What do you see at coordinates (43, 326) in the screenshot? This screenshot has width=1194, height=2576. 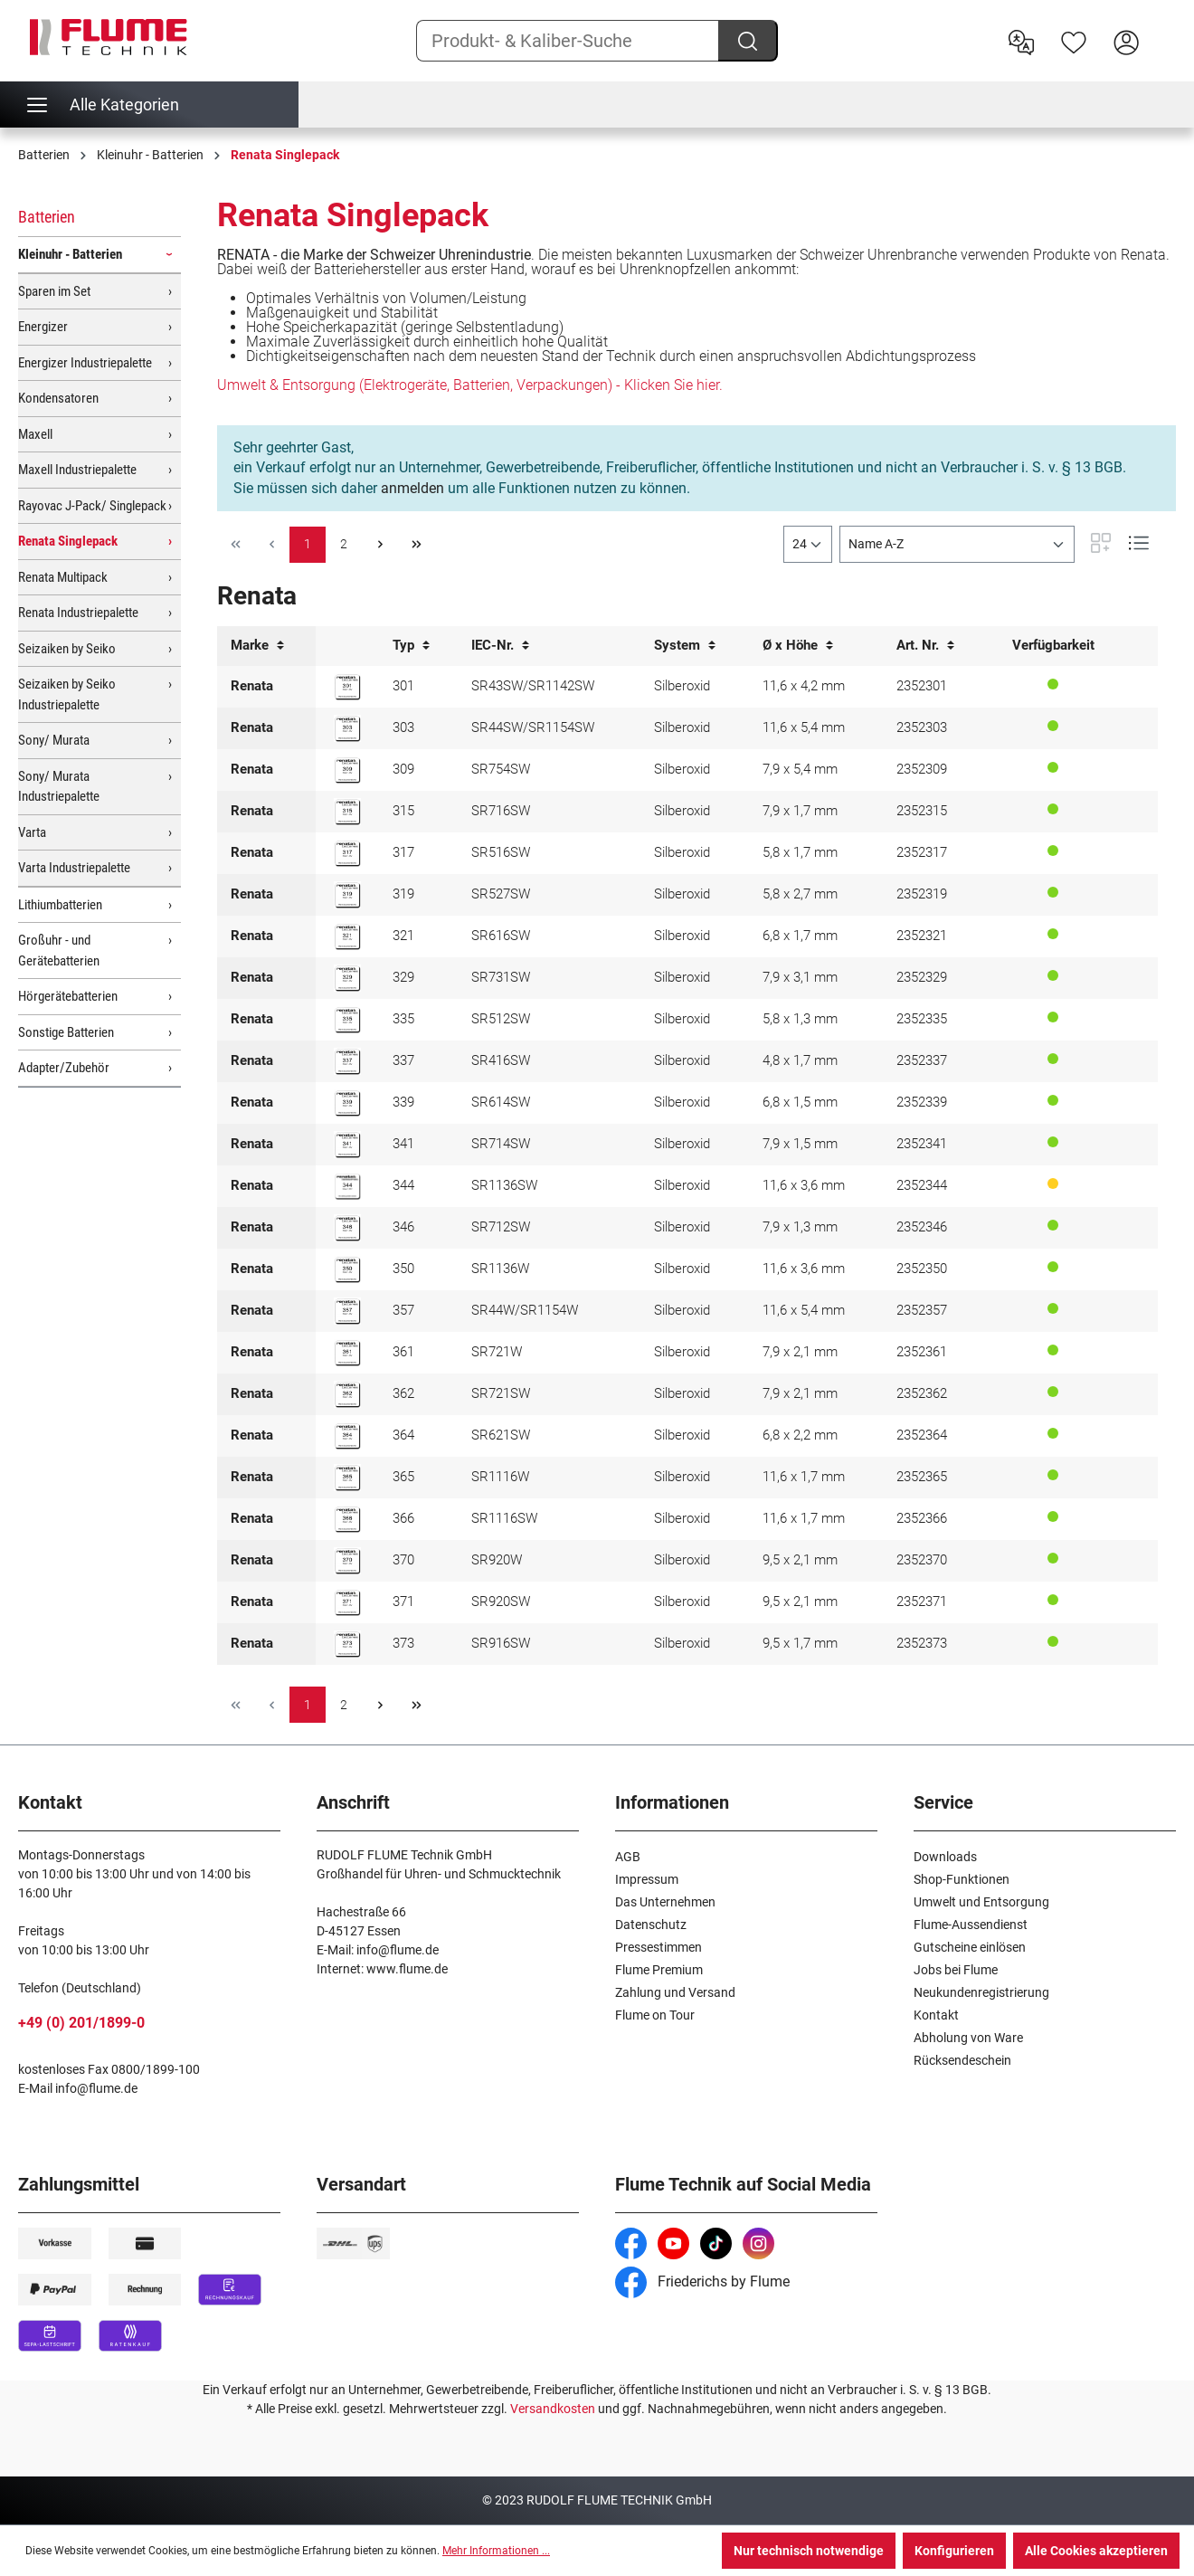 I see `Energizer` at bounding box center [43, 326].